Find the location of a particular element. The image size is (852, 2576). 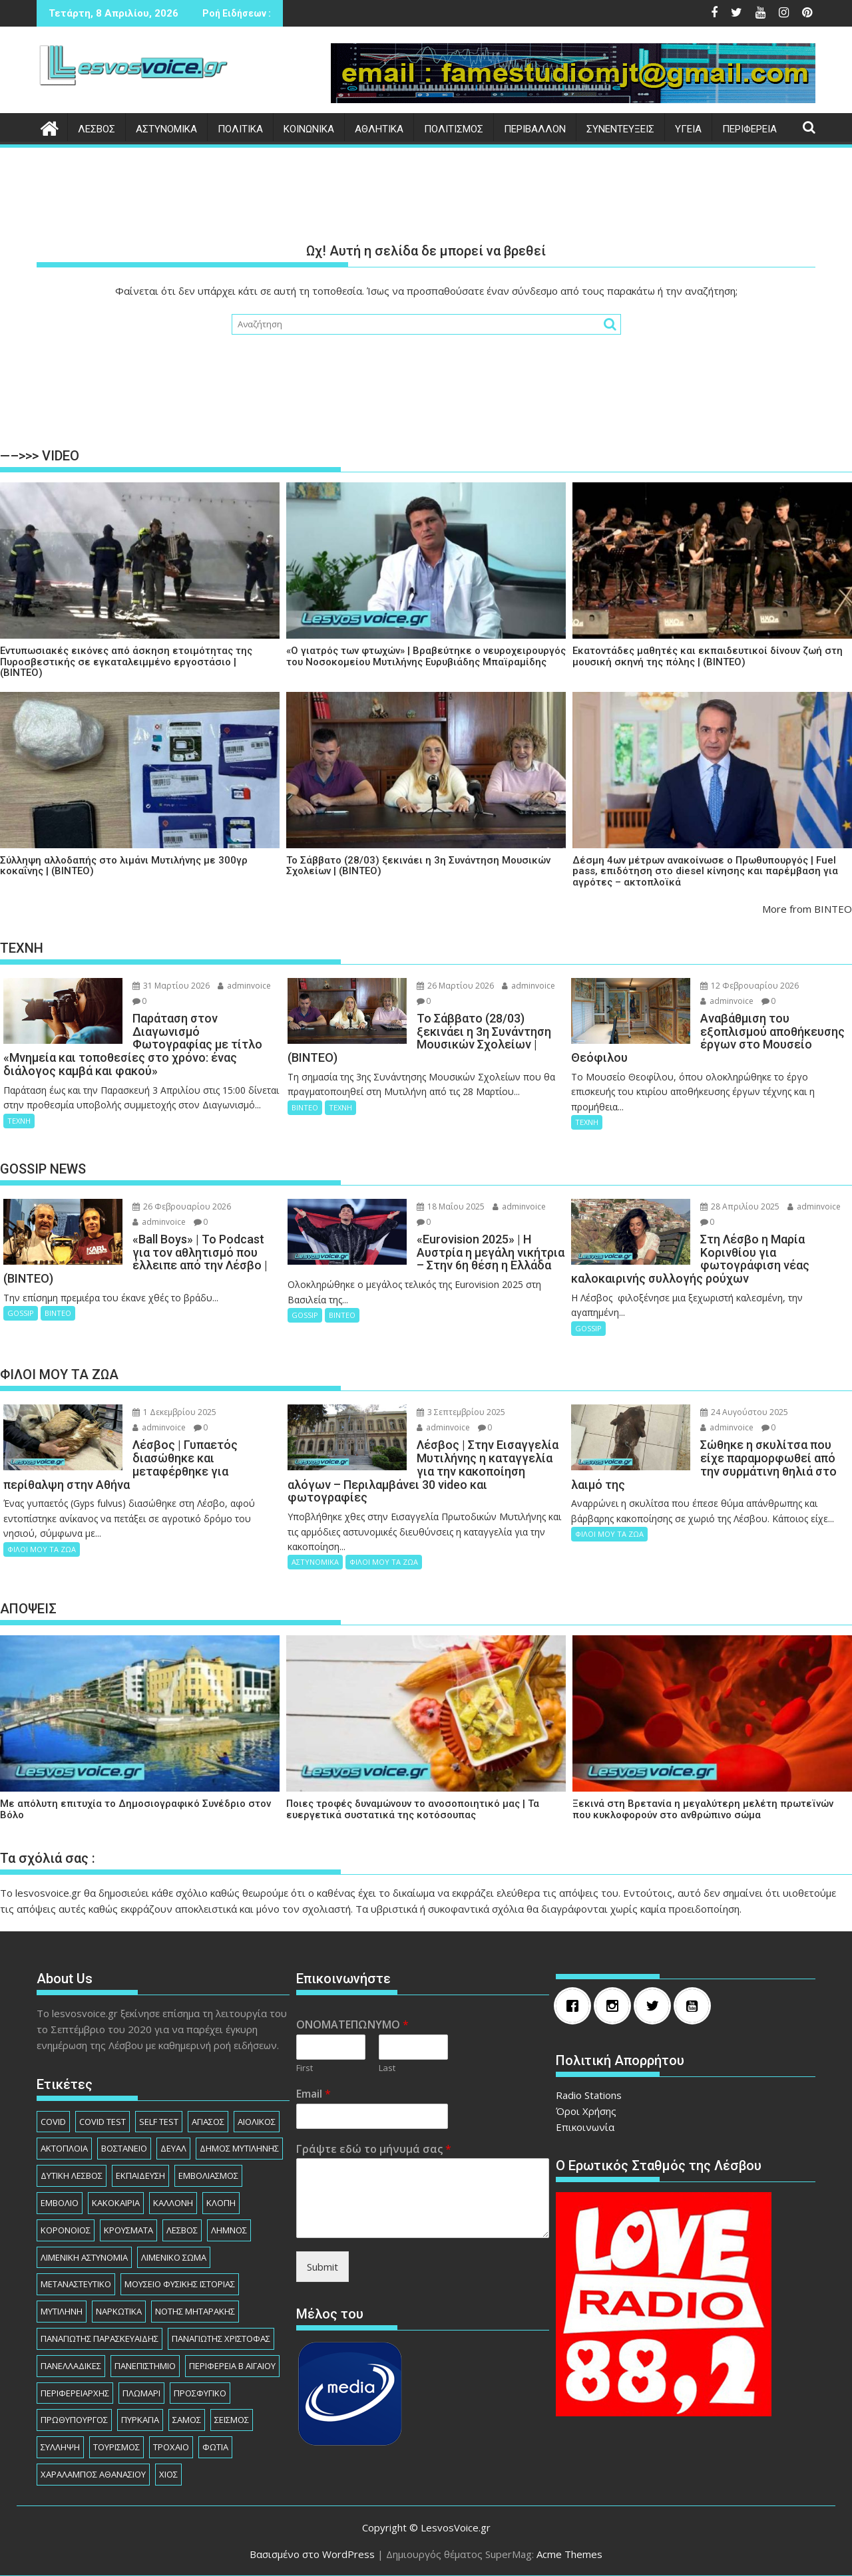

Submit is located at coordinates (322, 2266).